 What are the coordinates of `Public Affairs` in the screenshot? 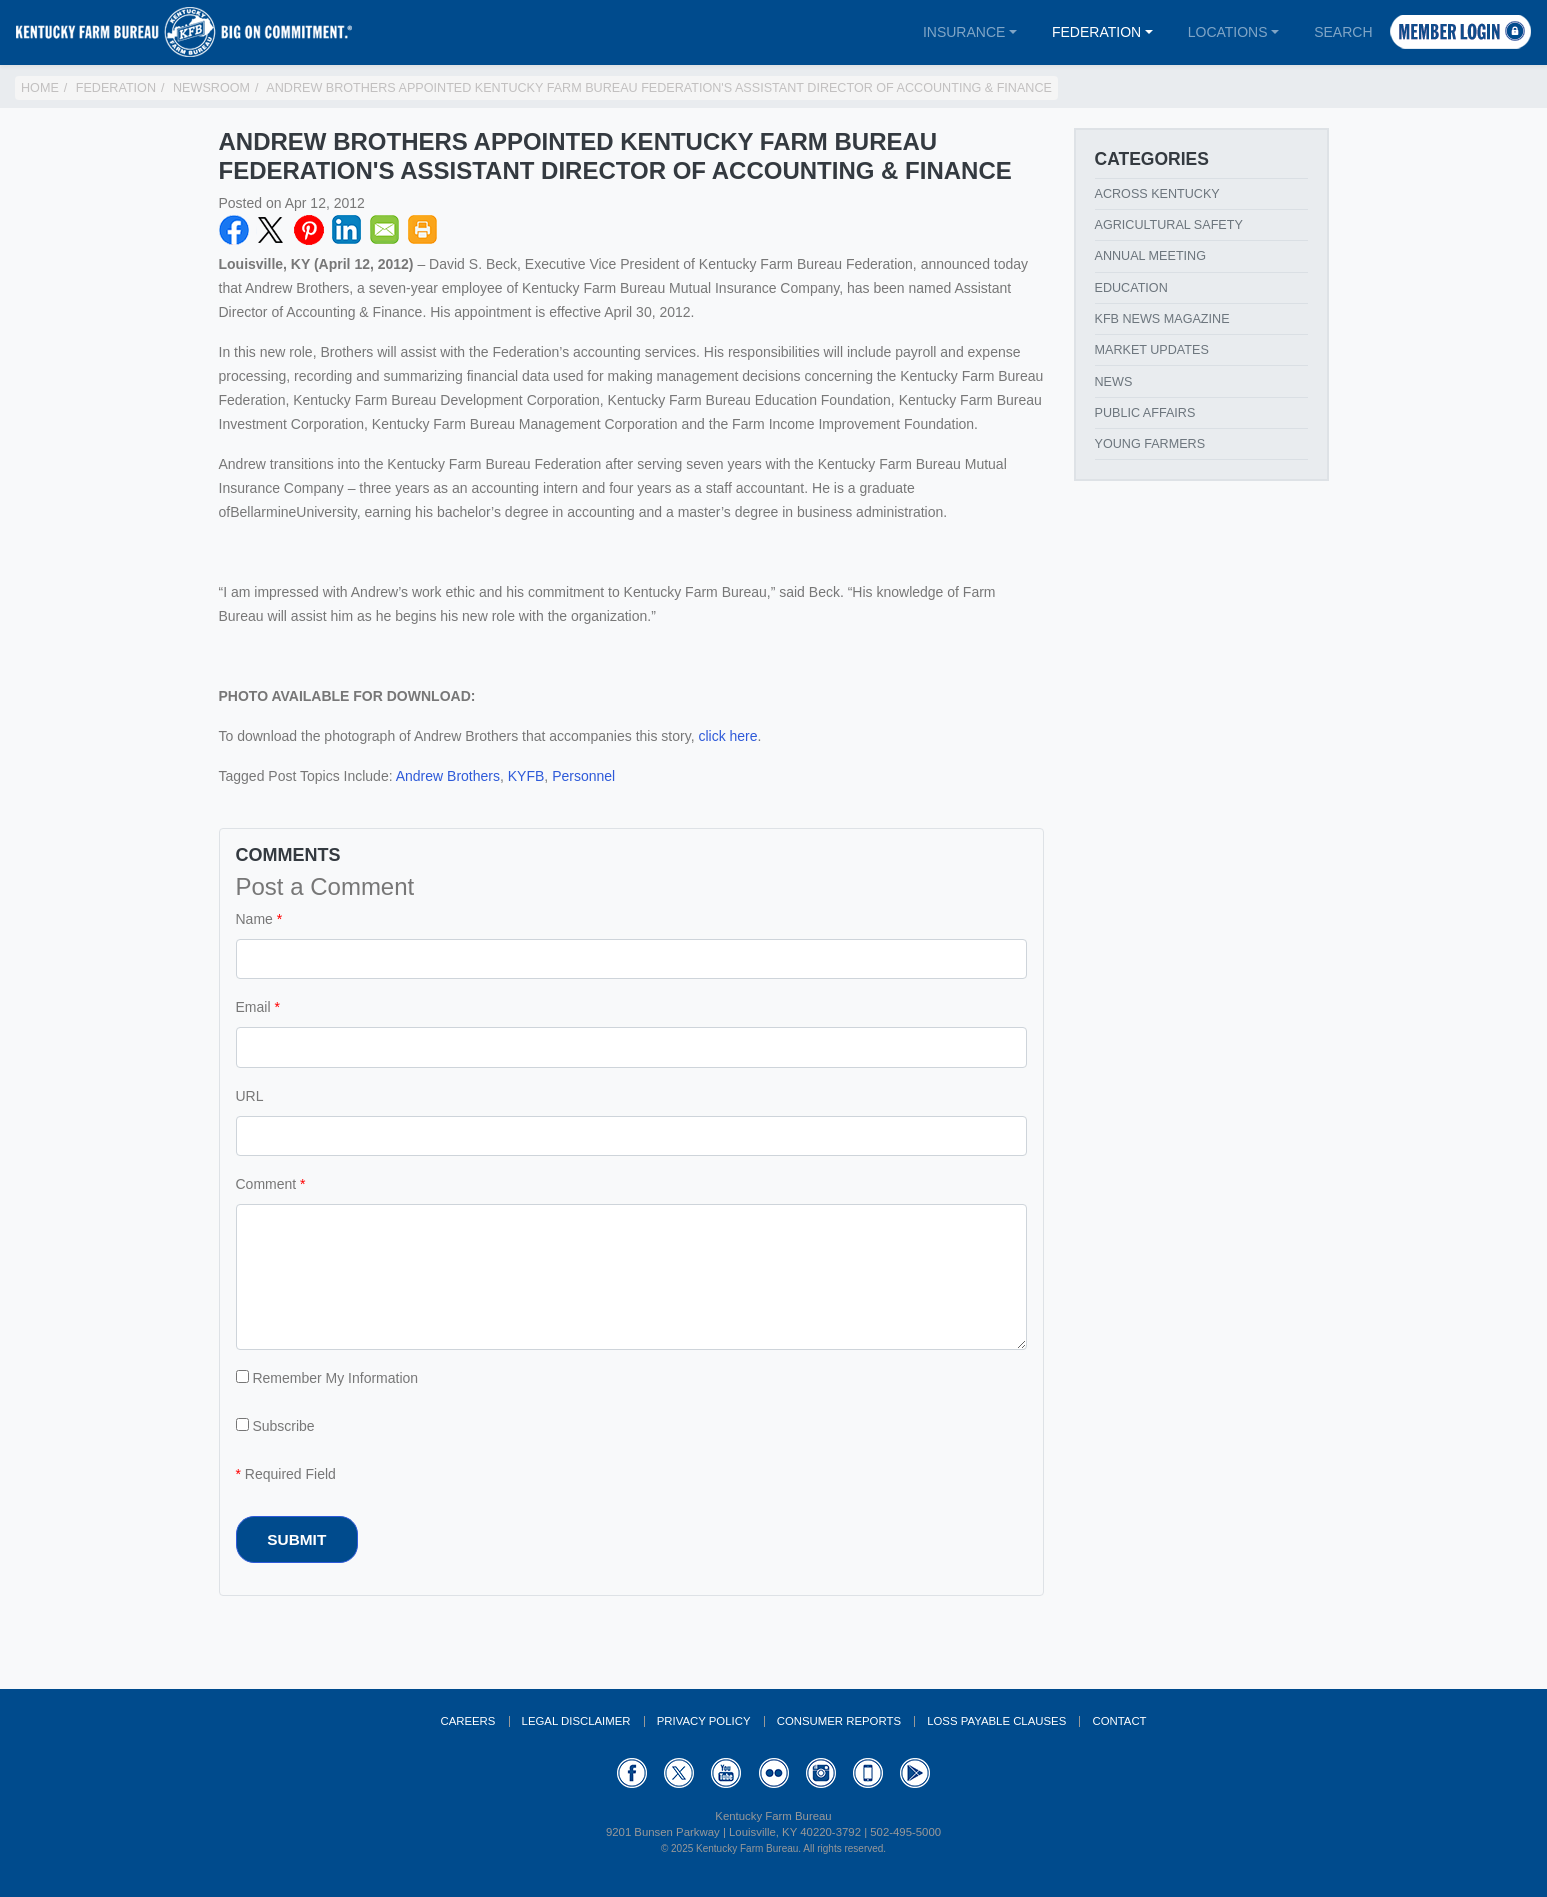 It's located at (1145, 413).